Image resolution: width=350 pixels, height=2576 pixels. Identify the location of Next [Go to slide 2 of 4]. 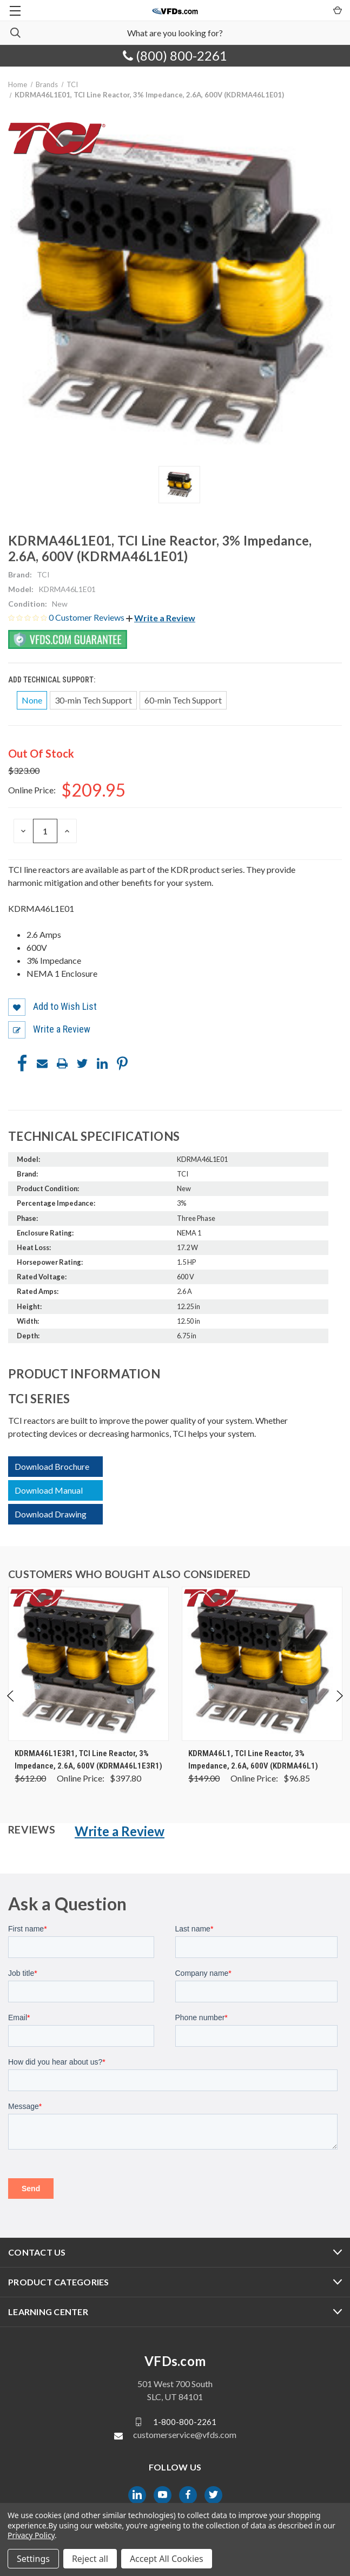
(339, 1706).